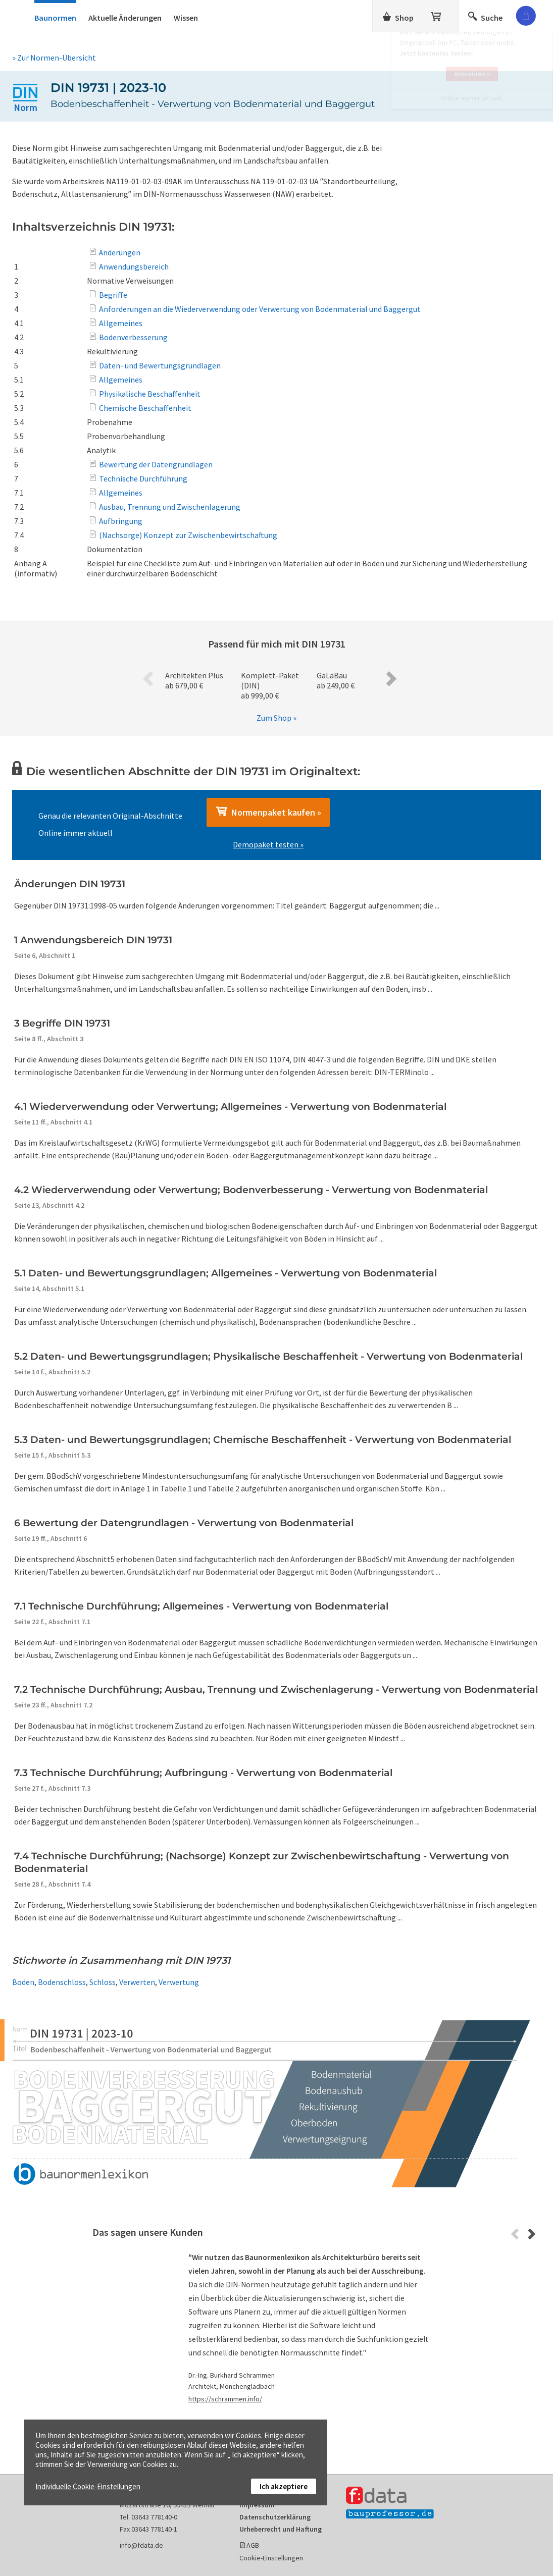 The image size is (553, 2576). Describe the element at coordinates (276, 718) in the screenshot. I see `Zum Shop »` at that location.